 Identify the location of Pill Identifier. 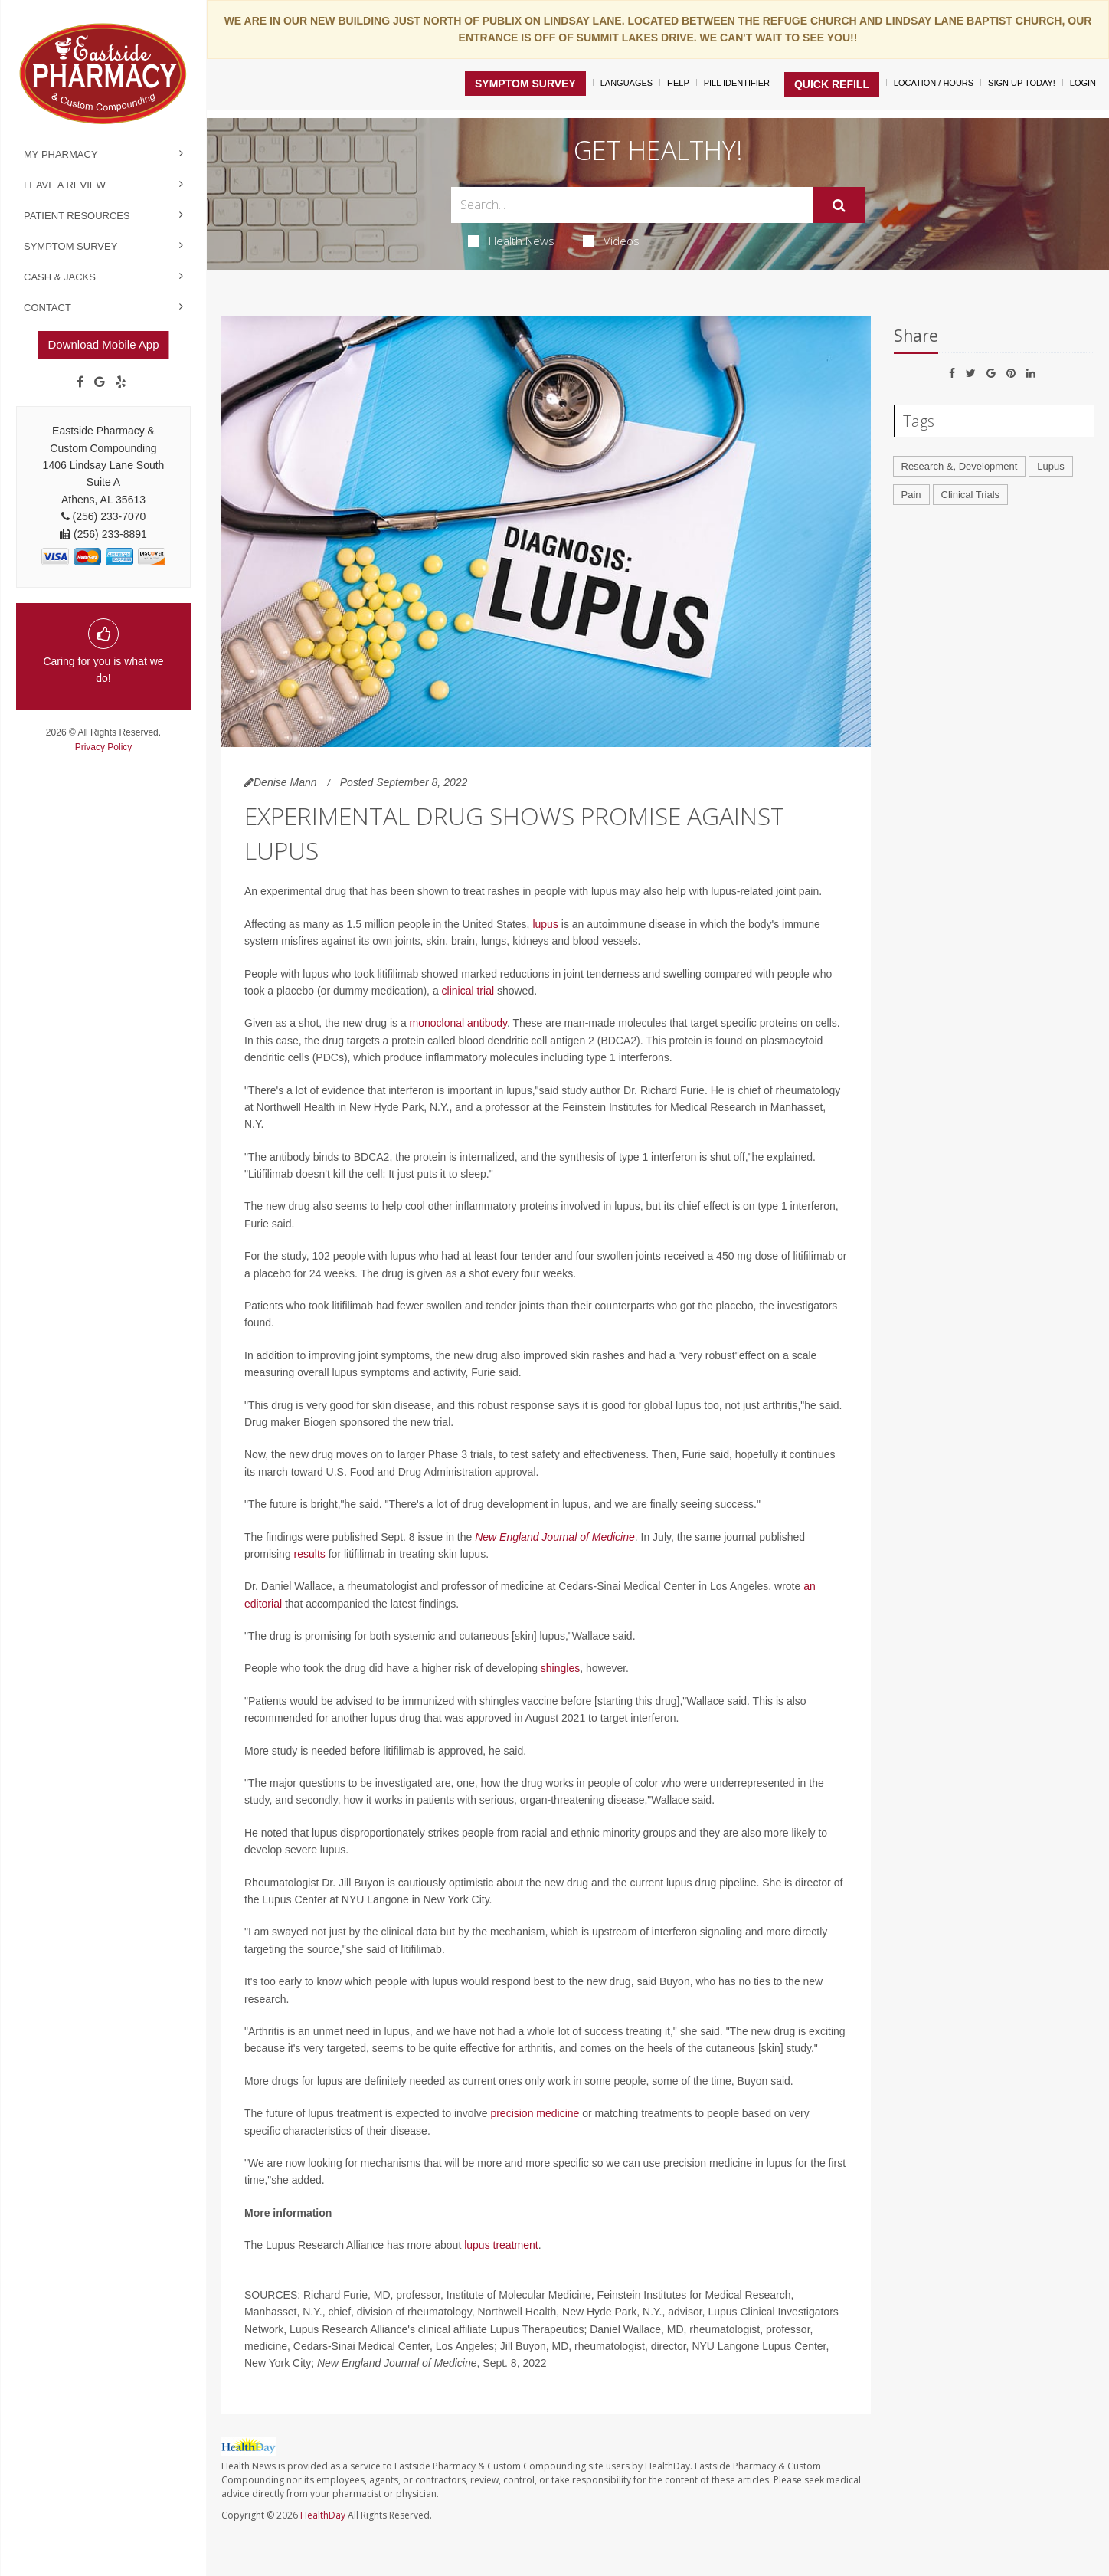
(737, 82).